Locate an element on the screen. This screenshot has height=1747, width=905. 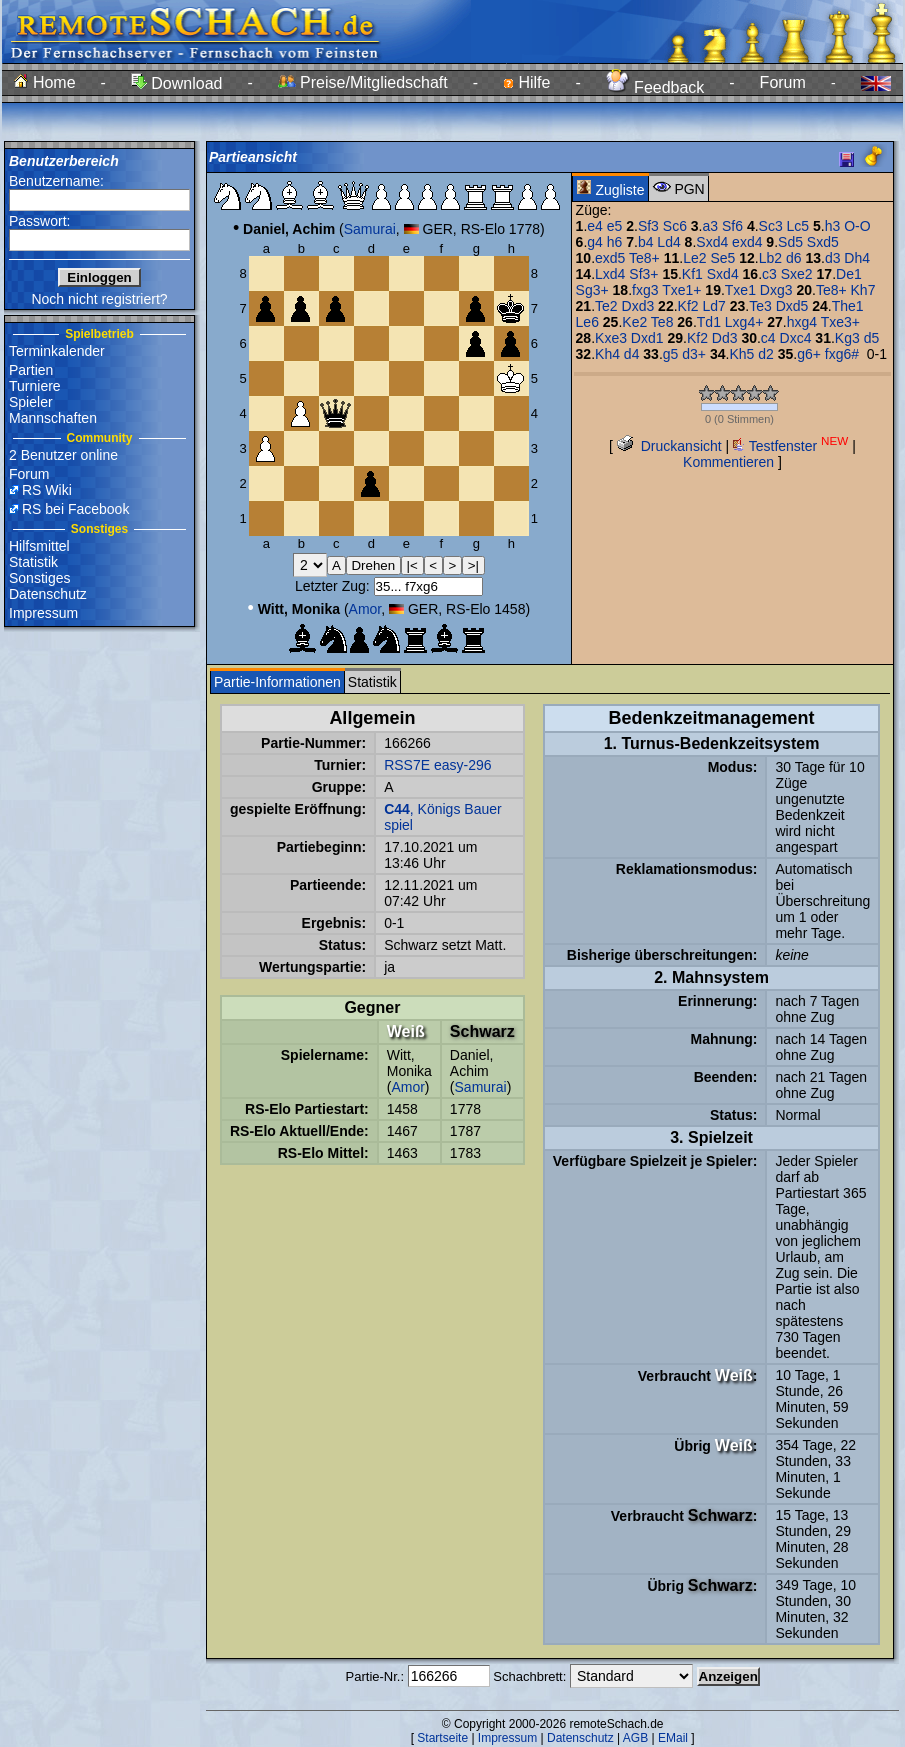
d5 is located at coordinates (872, 338).